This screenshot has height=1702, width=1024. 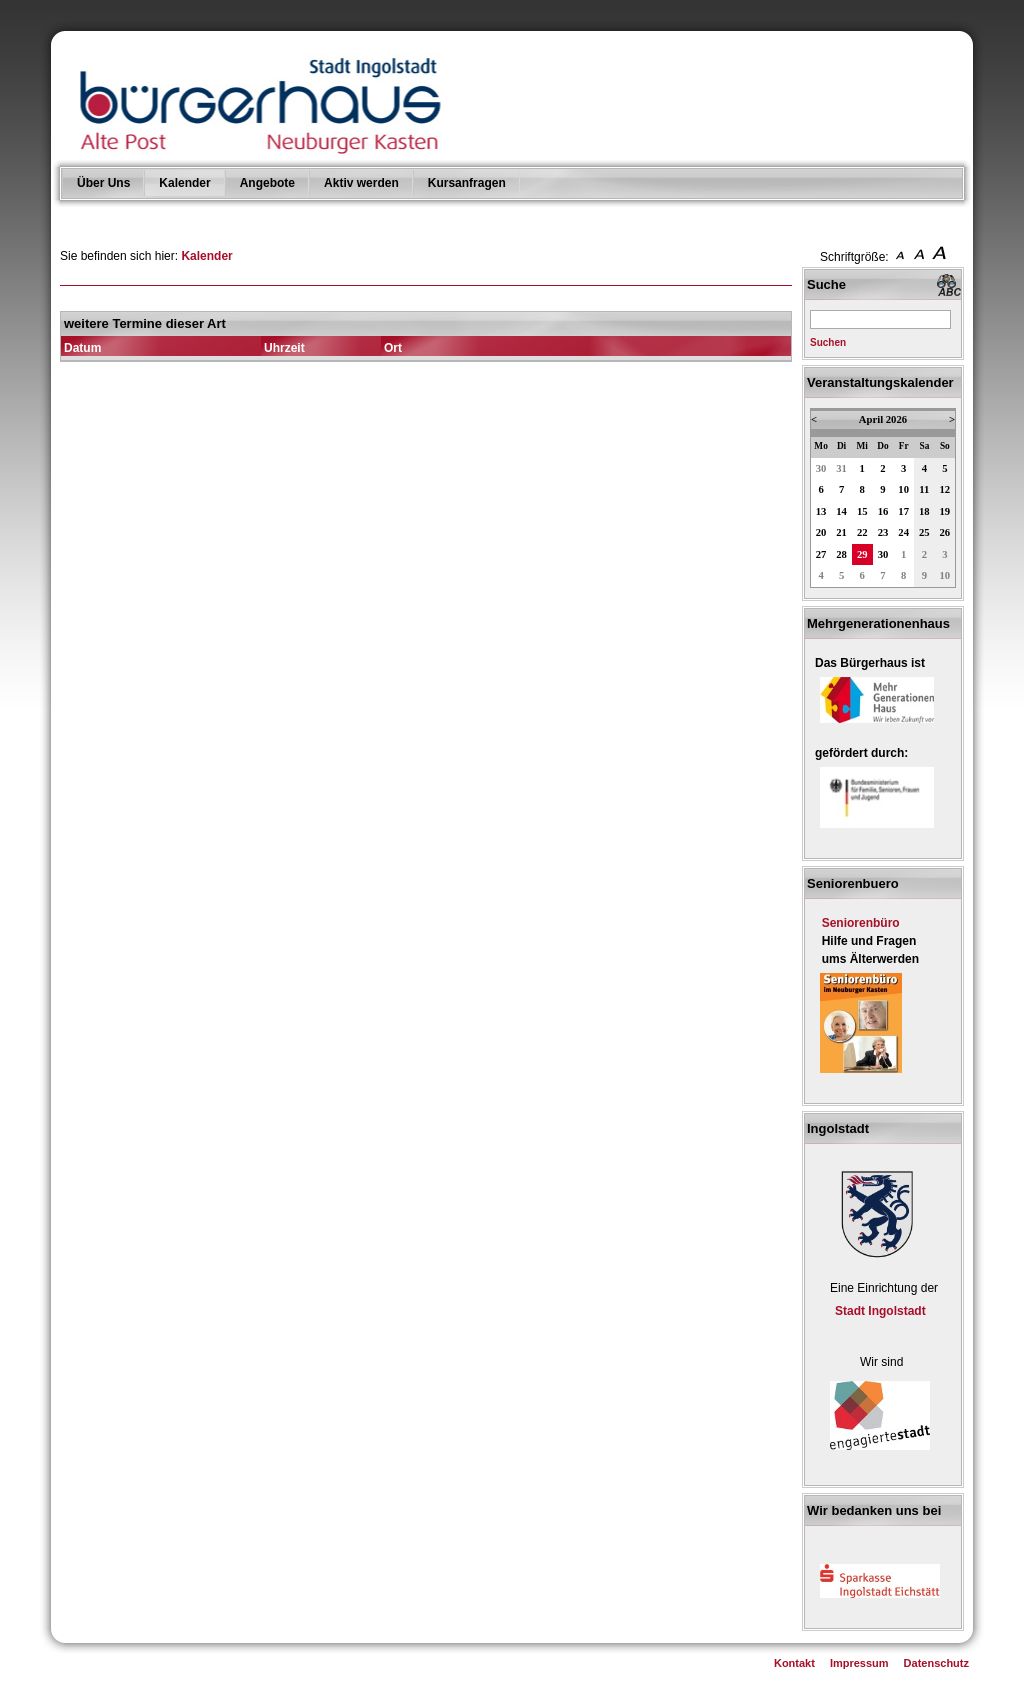 I want to click on 14, so click(x=841, y=511).